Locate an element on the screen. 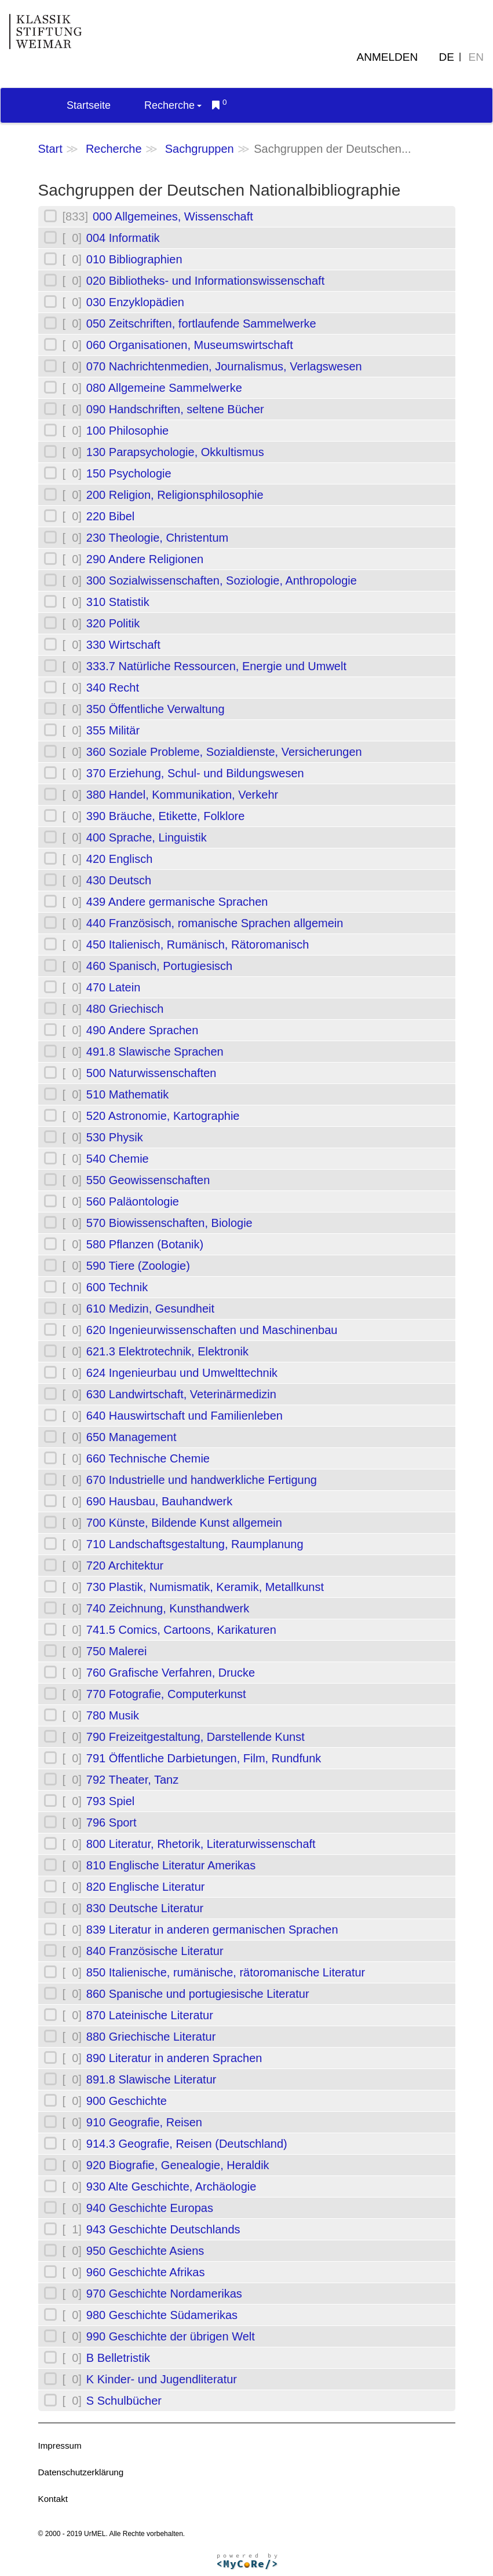 This screenshot has width=493, height=2576. 491.8 Slawische Sprachen is located at coordinates (155, 1051).